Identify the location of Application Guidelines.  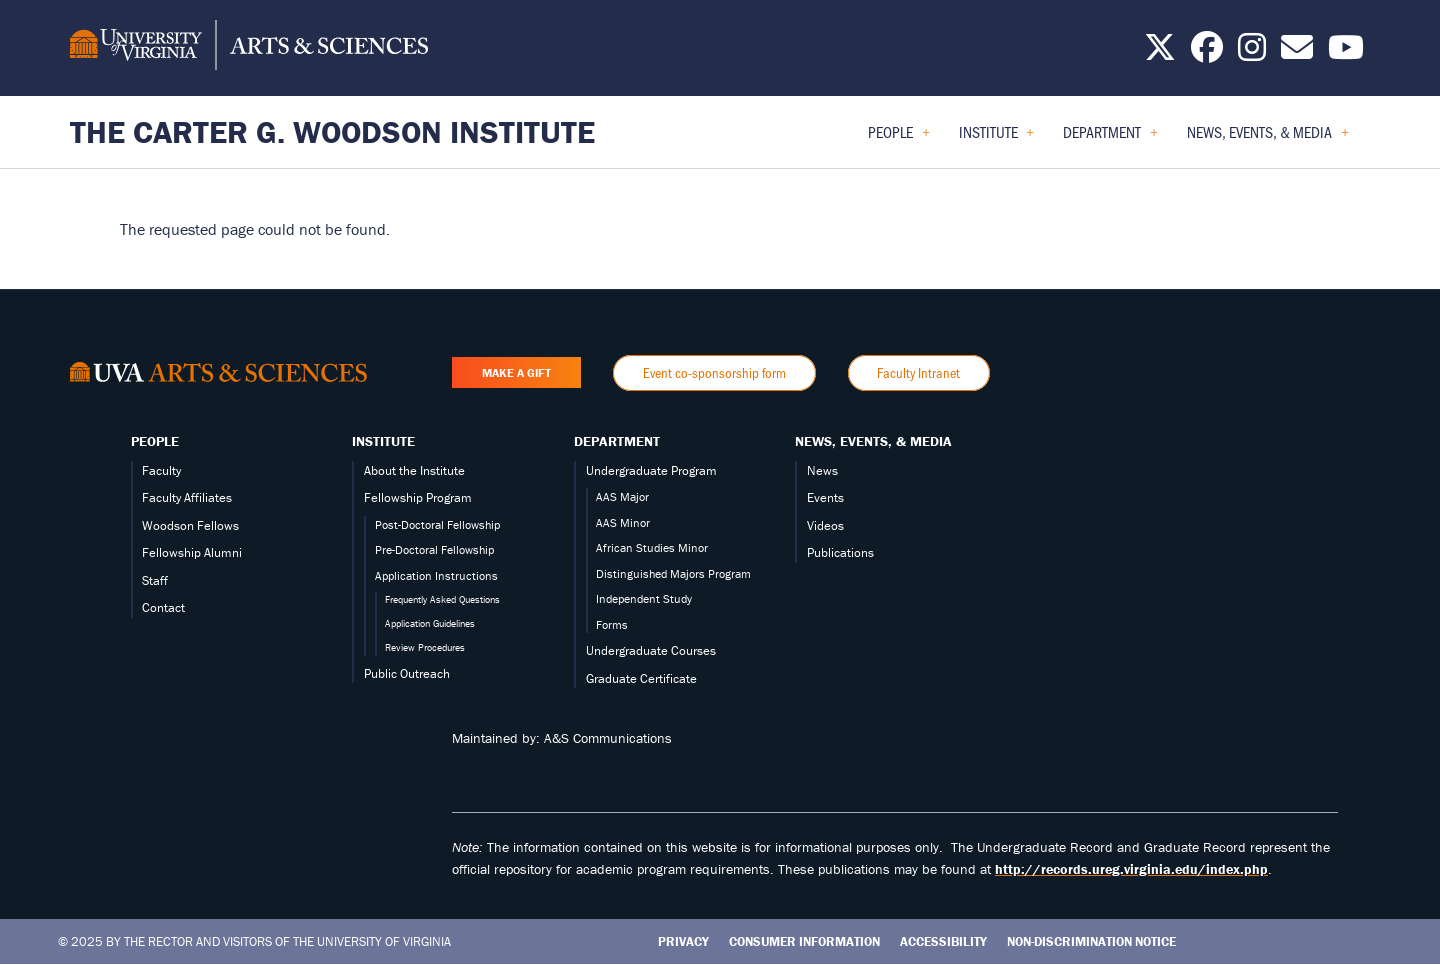
(430, 623).